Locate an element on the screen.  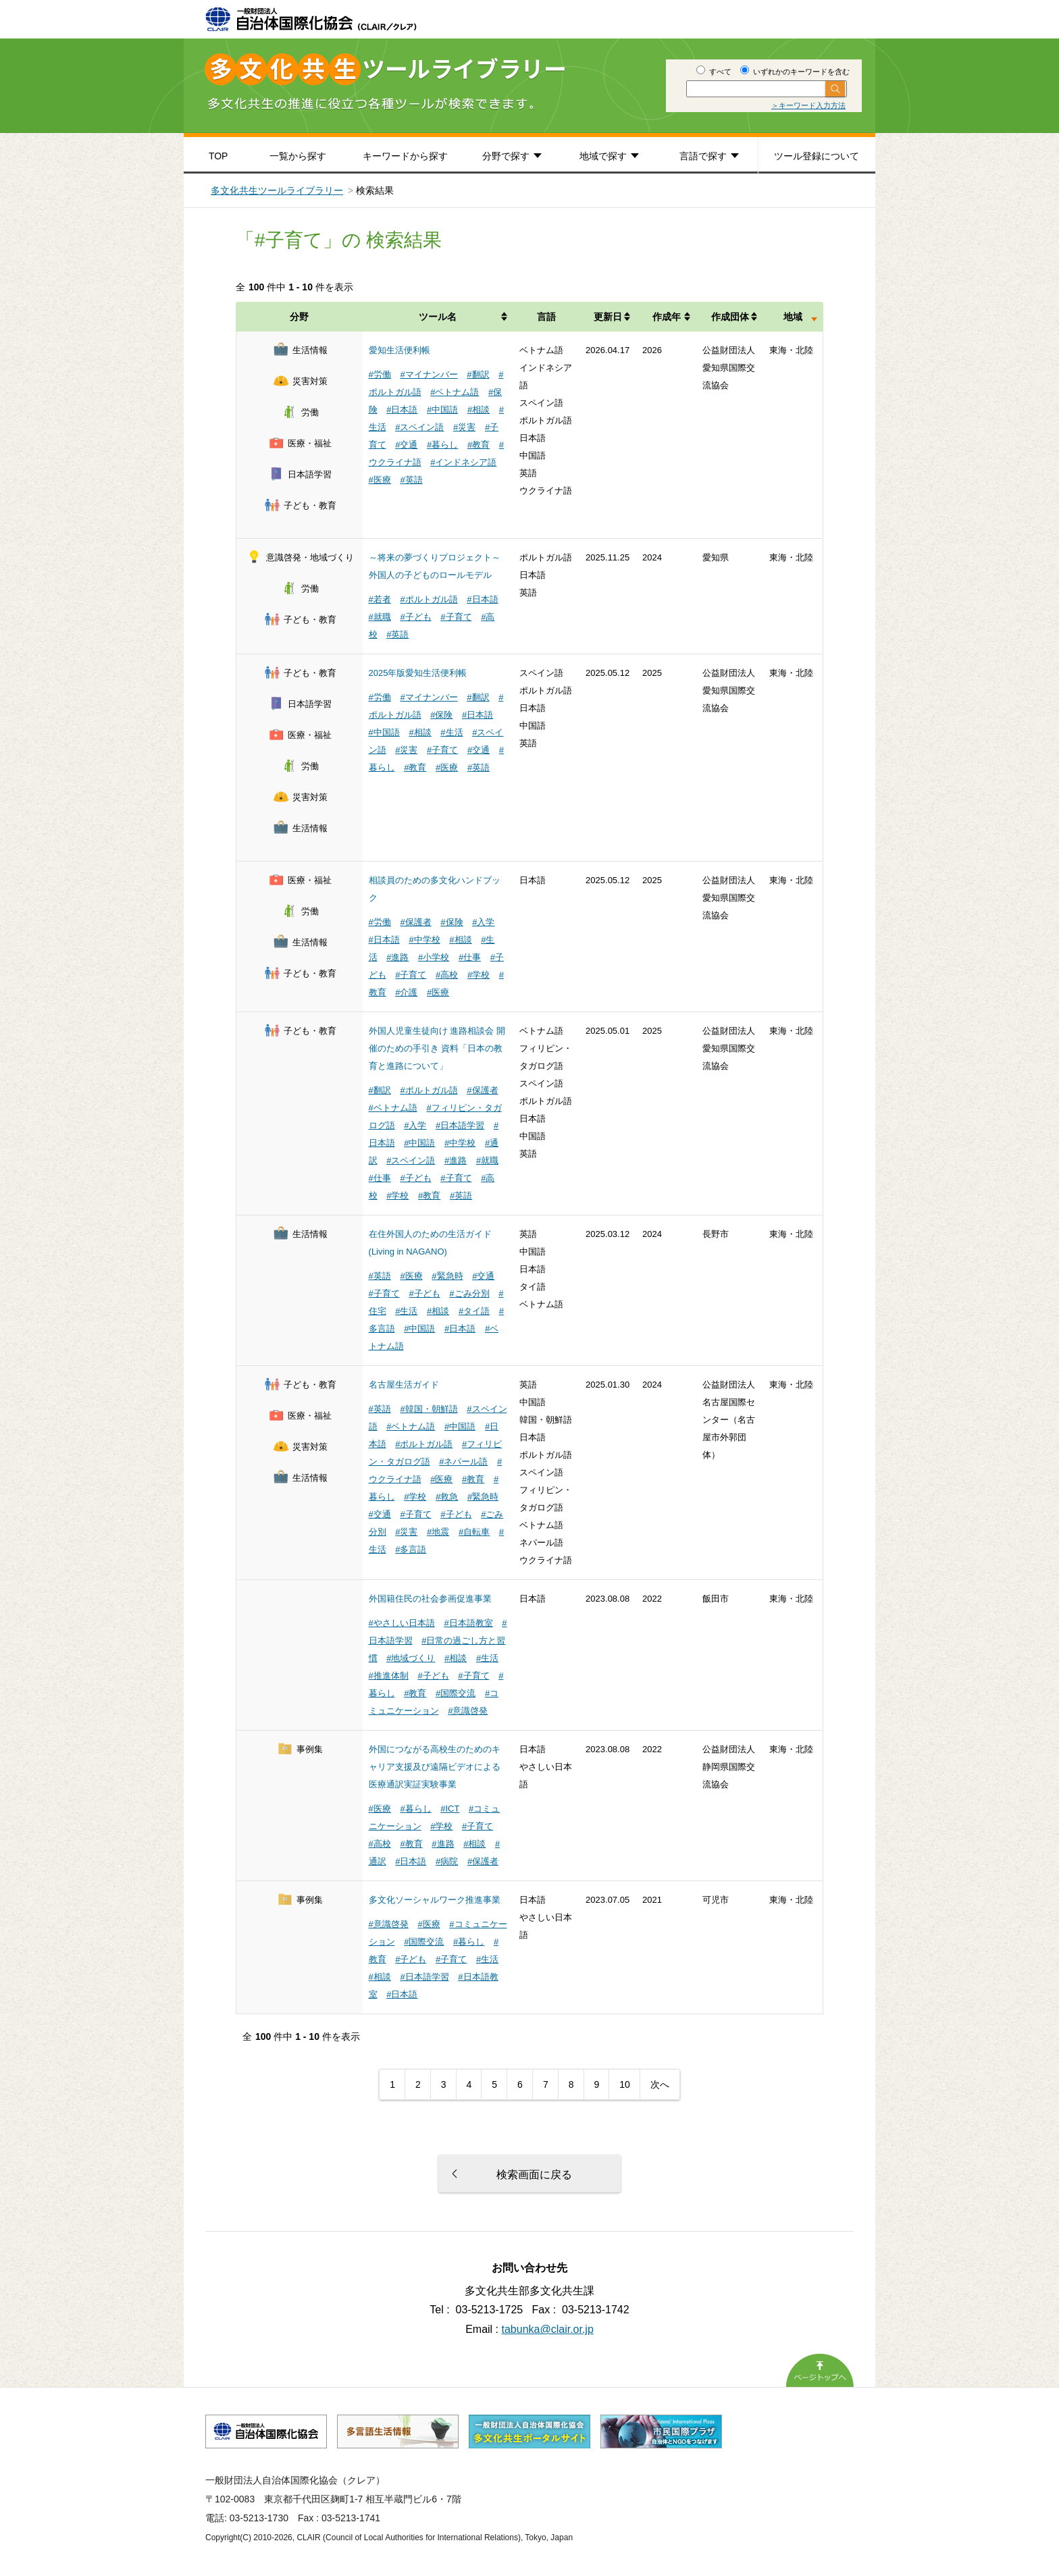
一覧から探す is located at coordinates (297, 156).